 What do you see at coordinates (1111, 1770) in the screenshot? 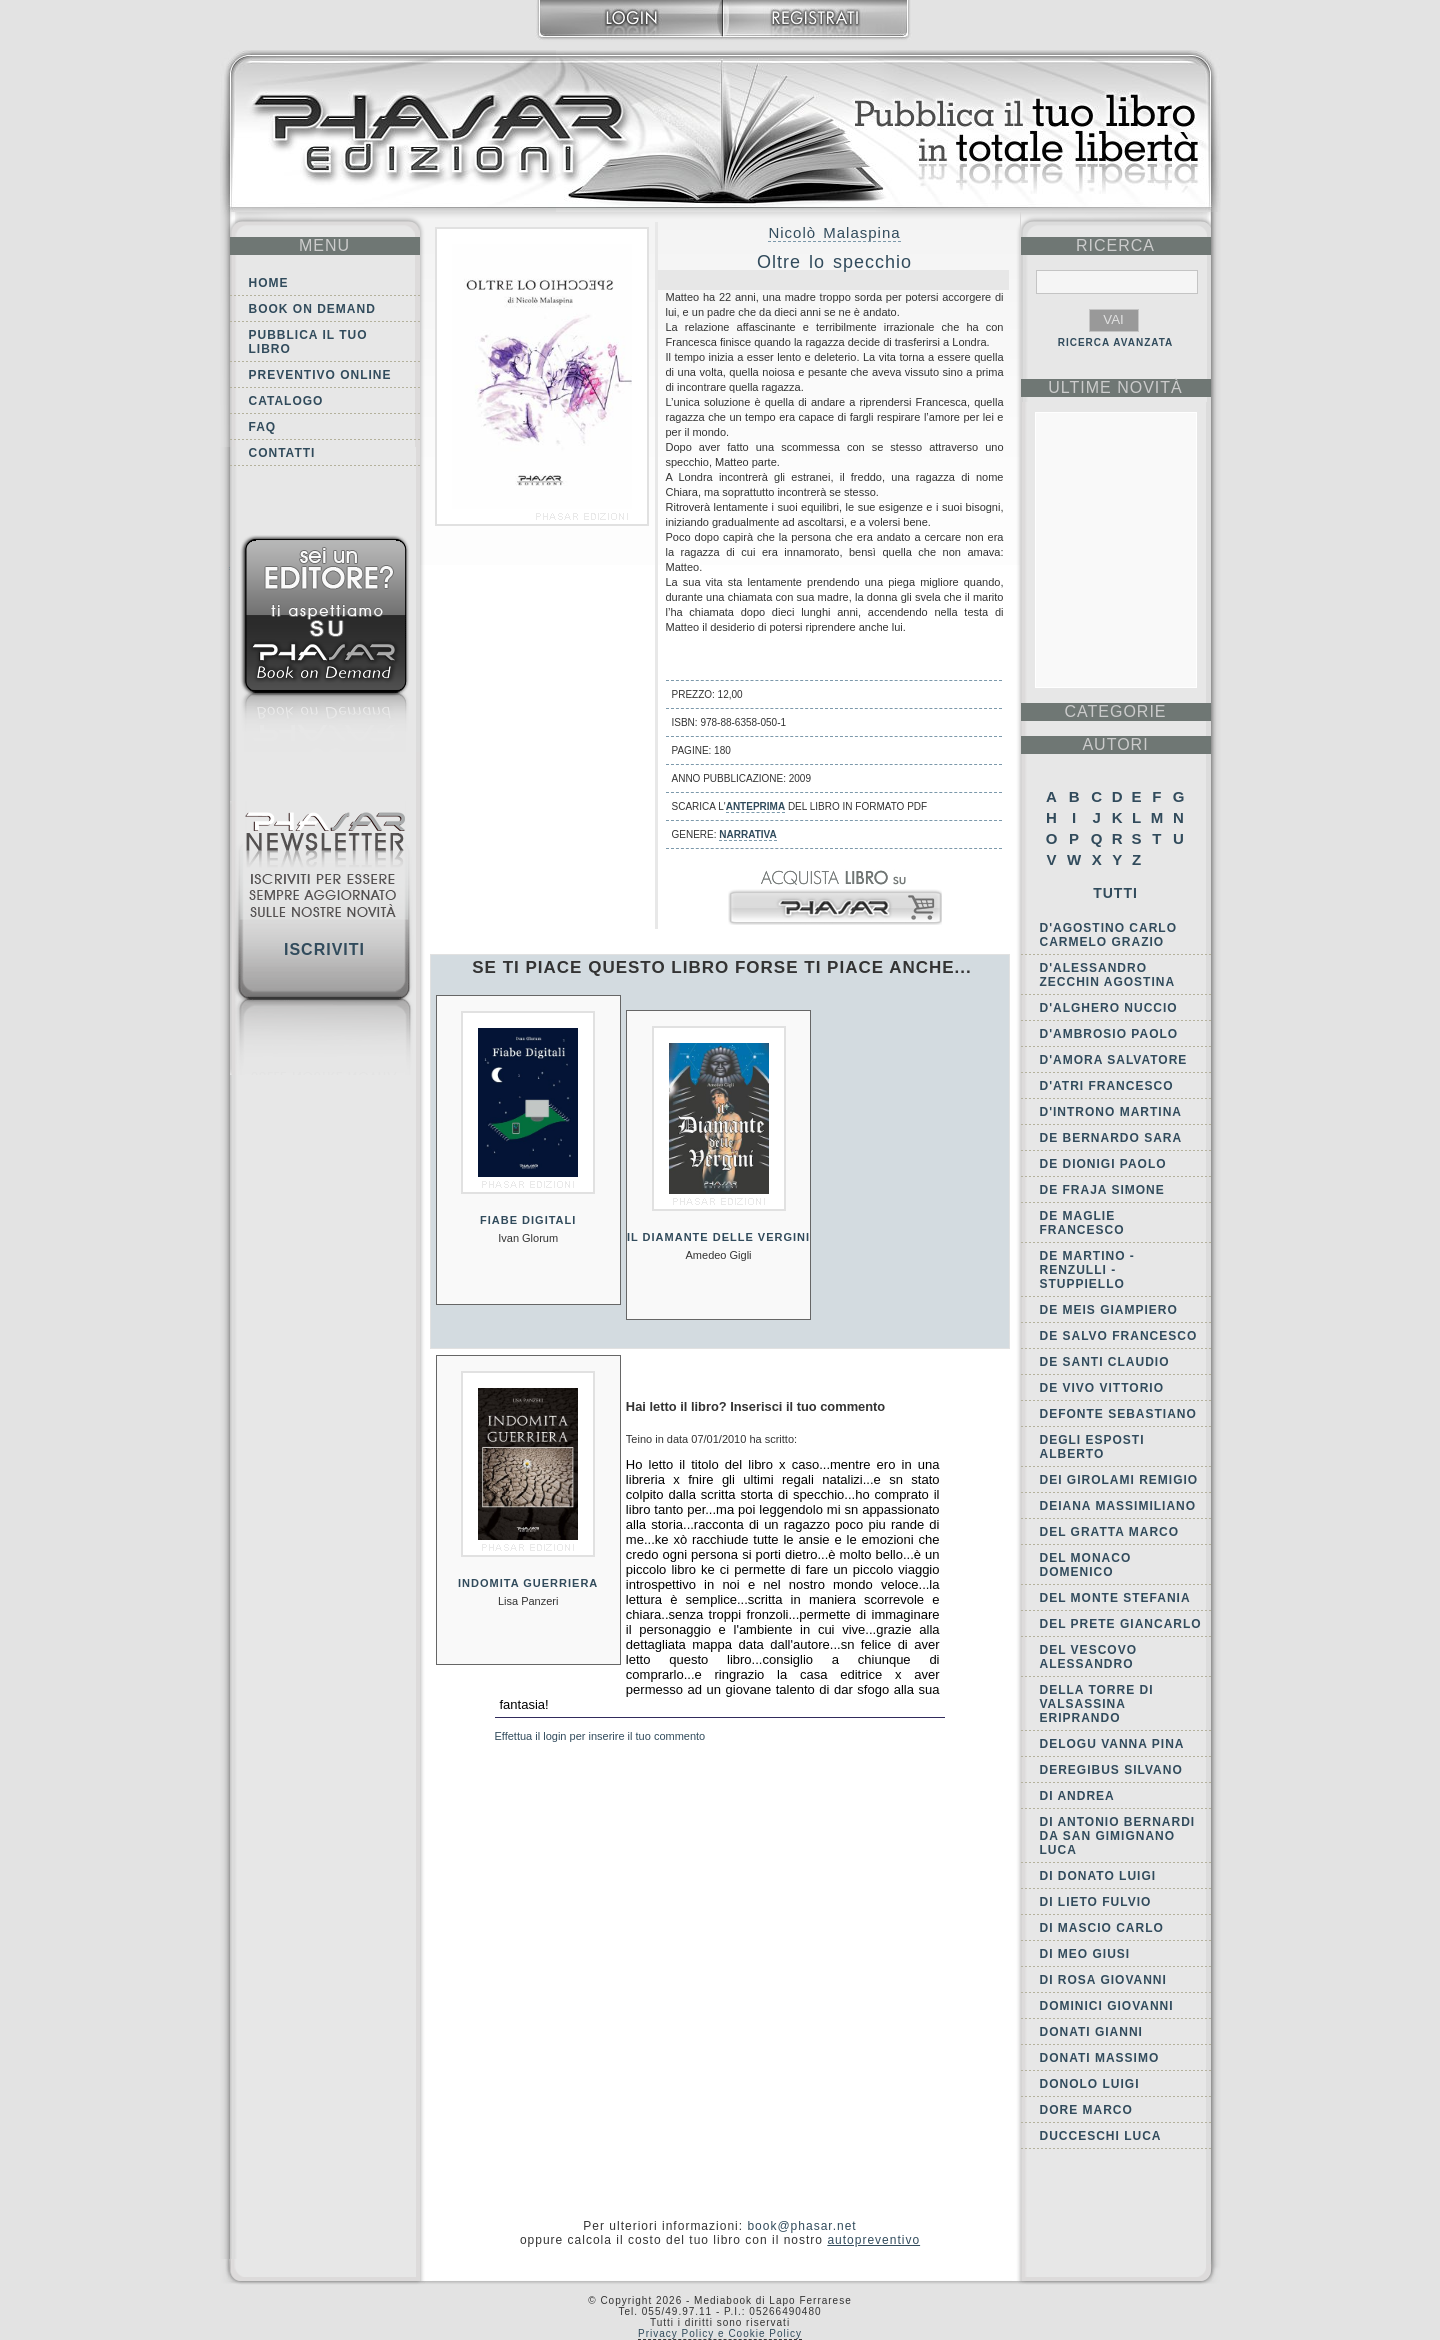
I see `Deregibus Silvano` at bounding box center [1111, 1770].